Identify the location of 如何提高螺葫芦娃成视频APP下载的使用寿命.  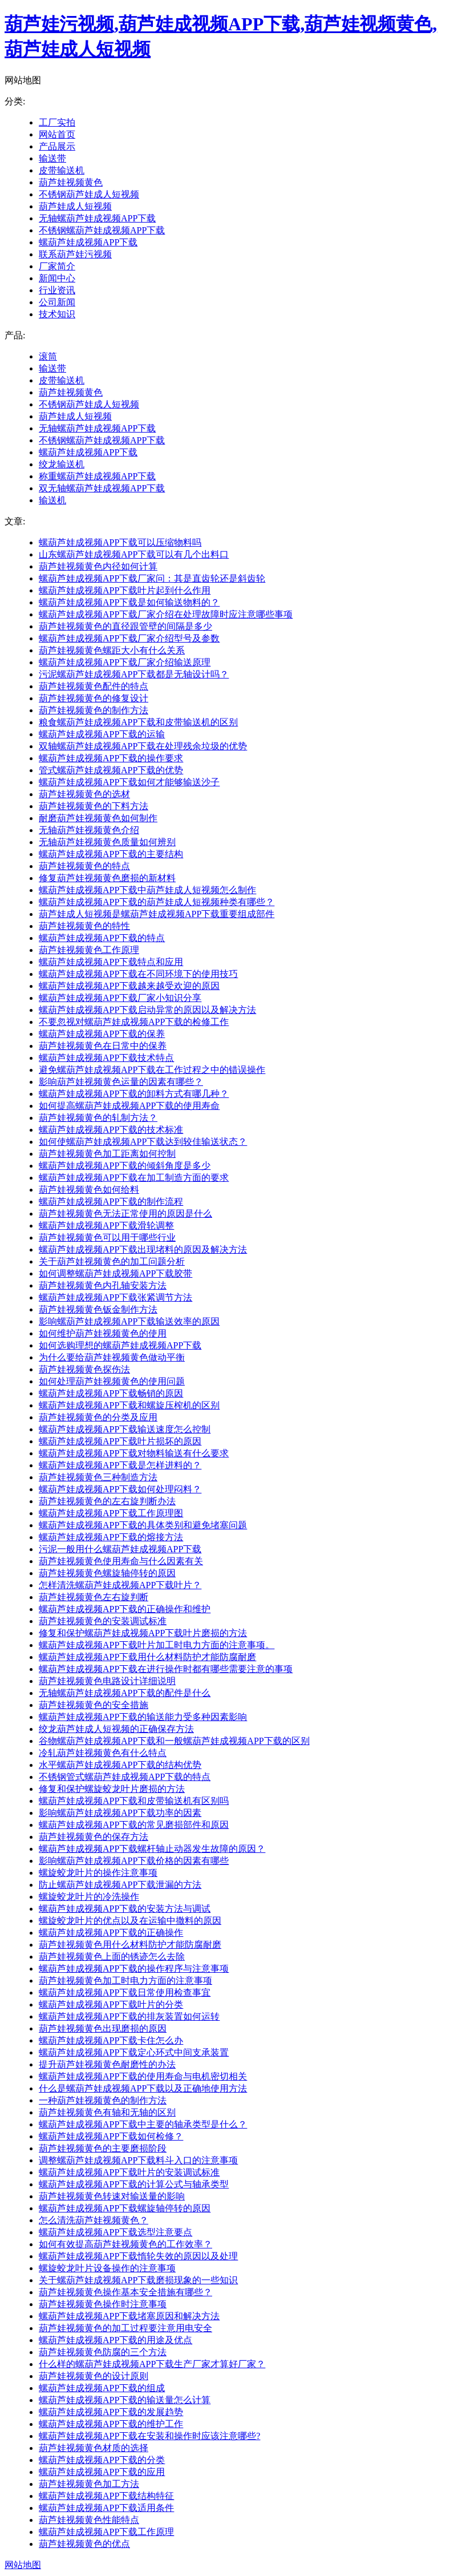
(129, 1106).